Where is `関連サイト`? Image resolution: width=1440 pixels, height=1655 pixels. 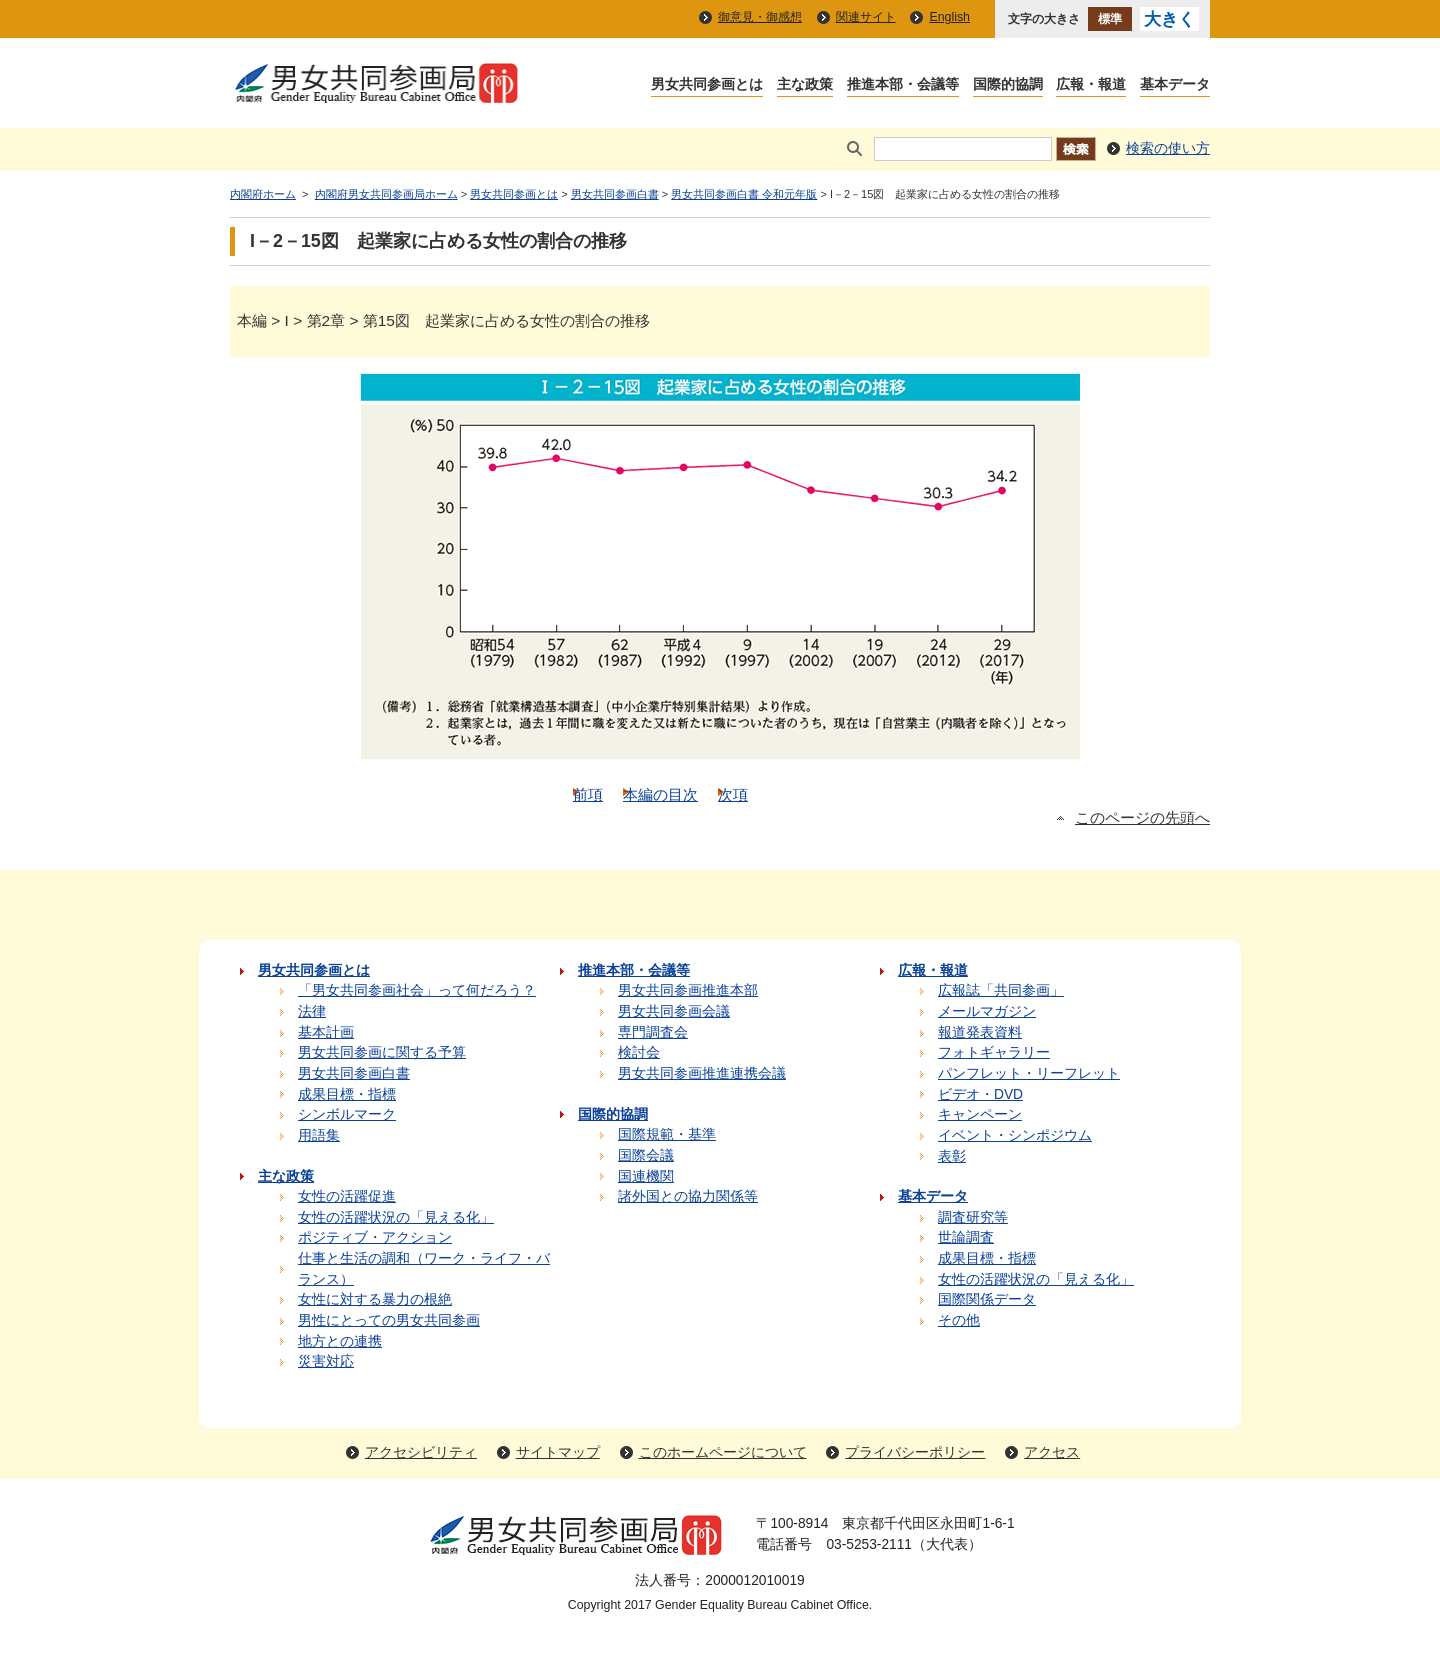
関連サイト is located at coordinates (866, 17).